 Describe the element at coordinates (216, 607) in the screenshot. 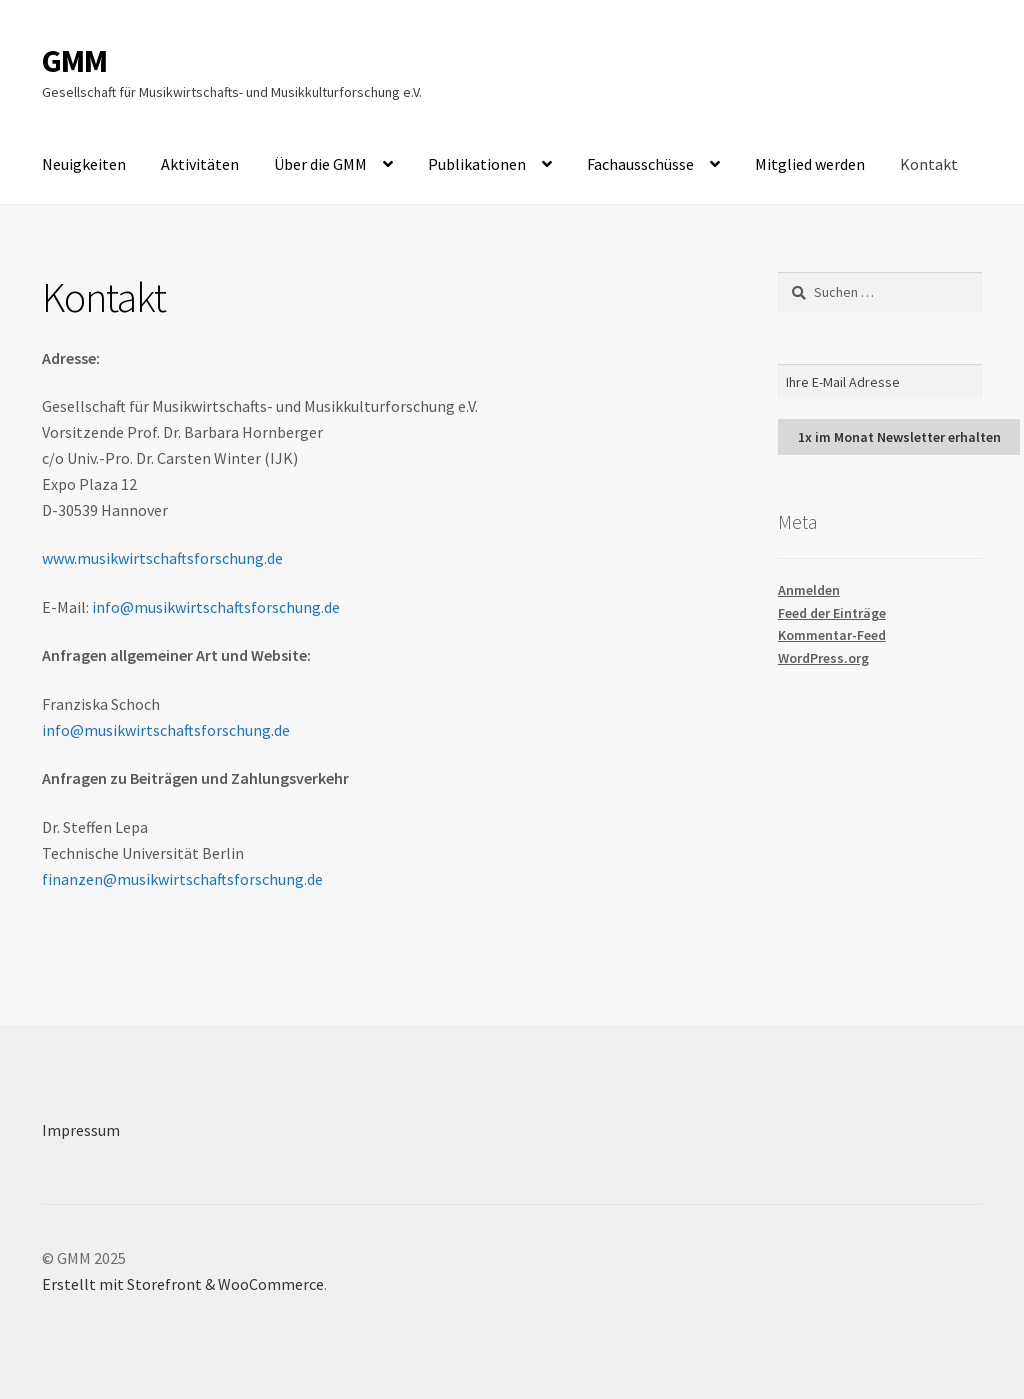

I see `info@musikwirtschaftsforschung.de` at that location.